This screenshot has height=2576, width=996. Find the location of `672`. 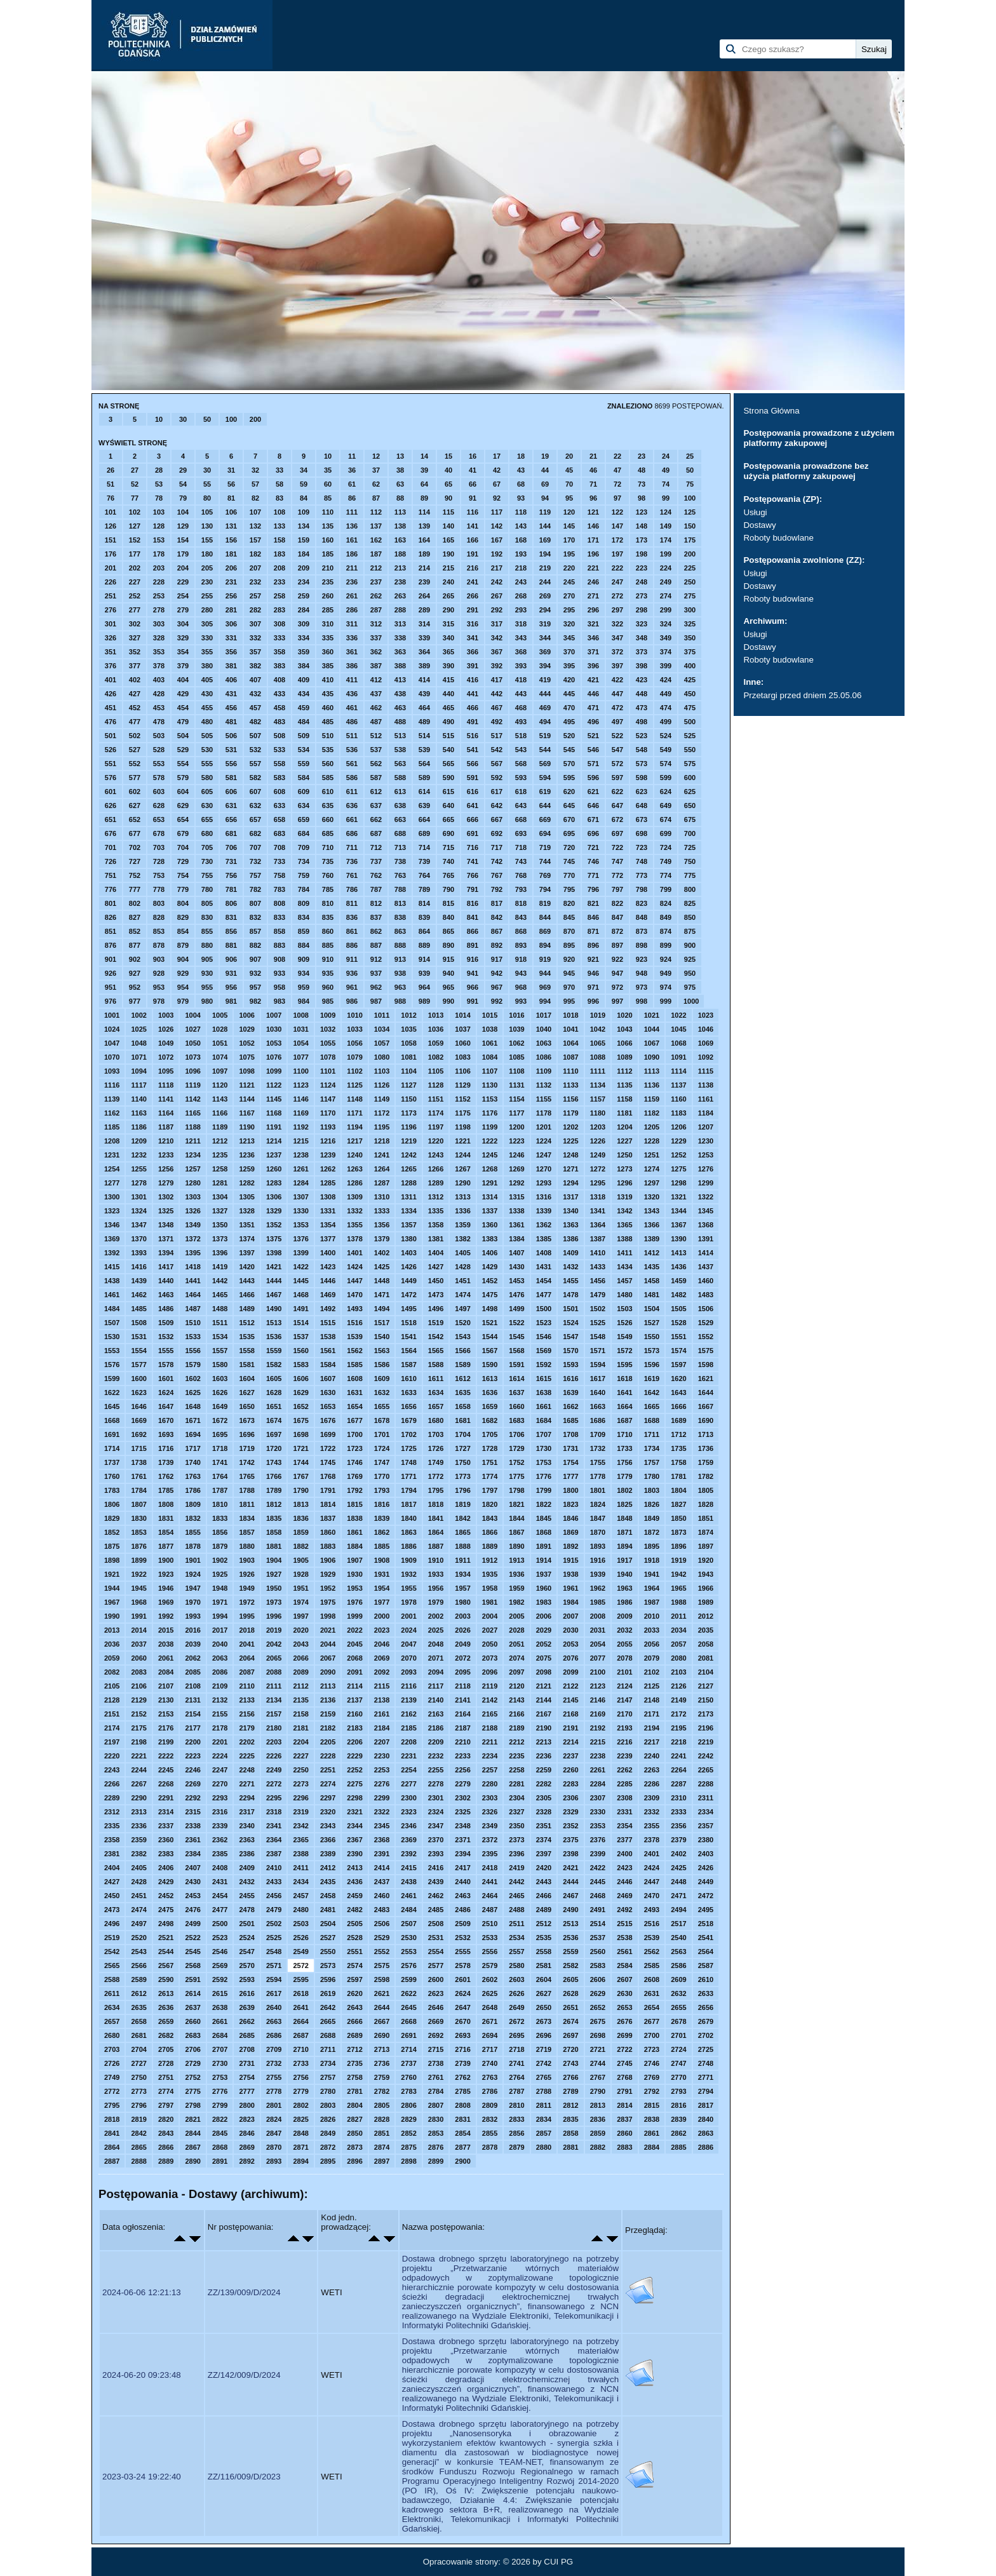

672 is located at coordinates (617, 819).